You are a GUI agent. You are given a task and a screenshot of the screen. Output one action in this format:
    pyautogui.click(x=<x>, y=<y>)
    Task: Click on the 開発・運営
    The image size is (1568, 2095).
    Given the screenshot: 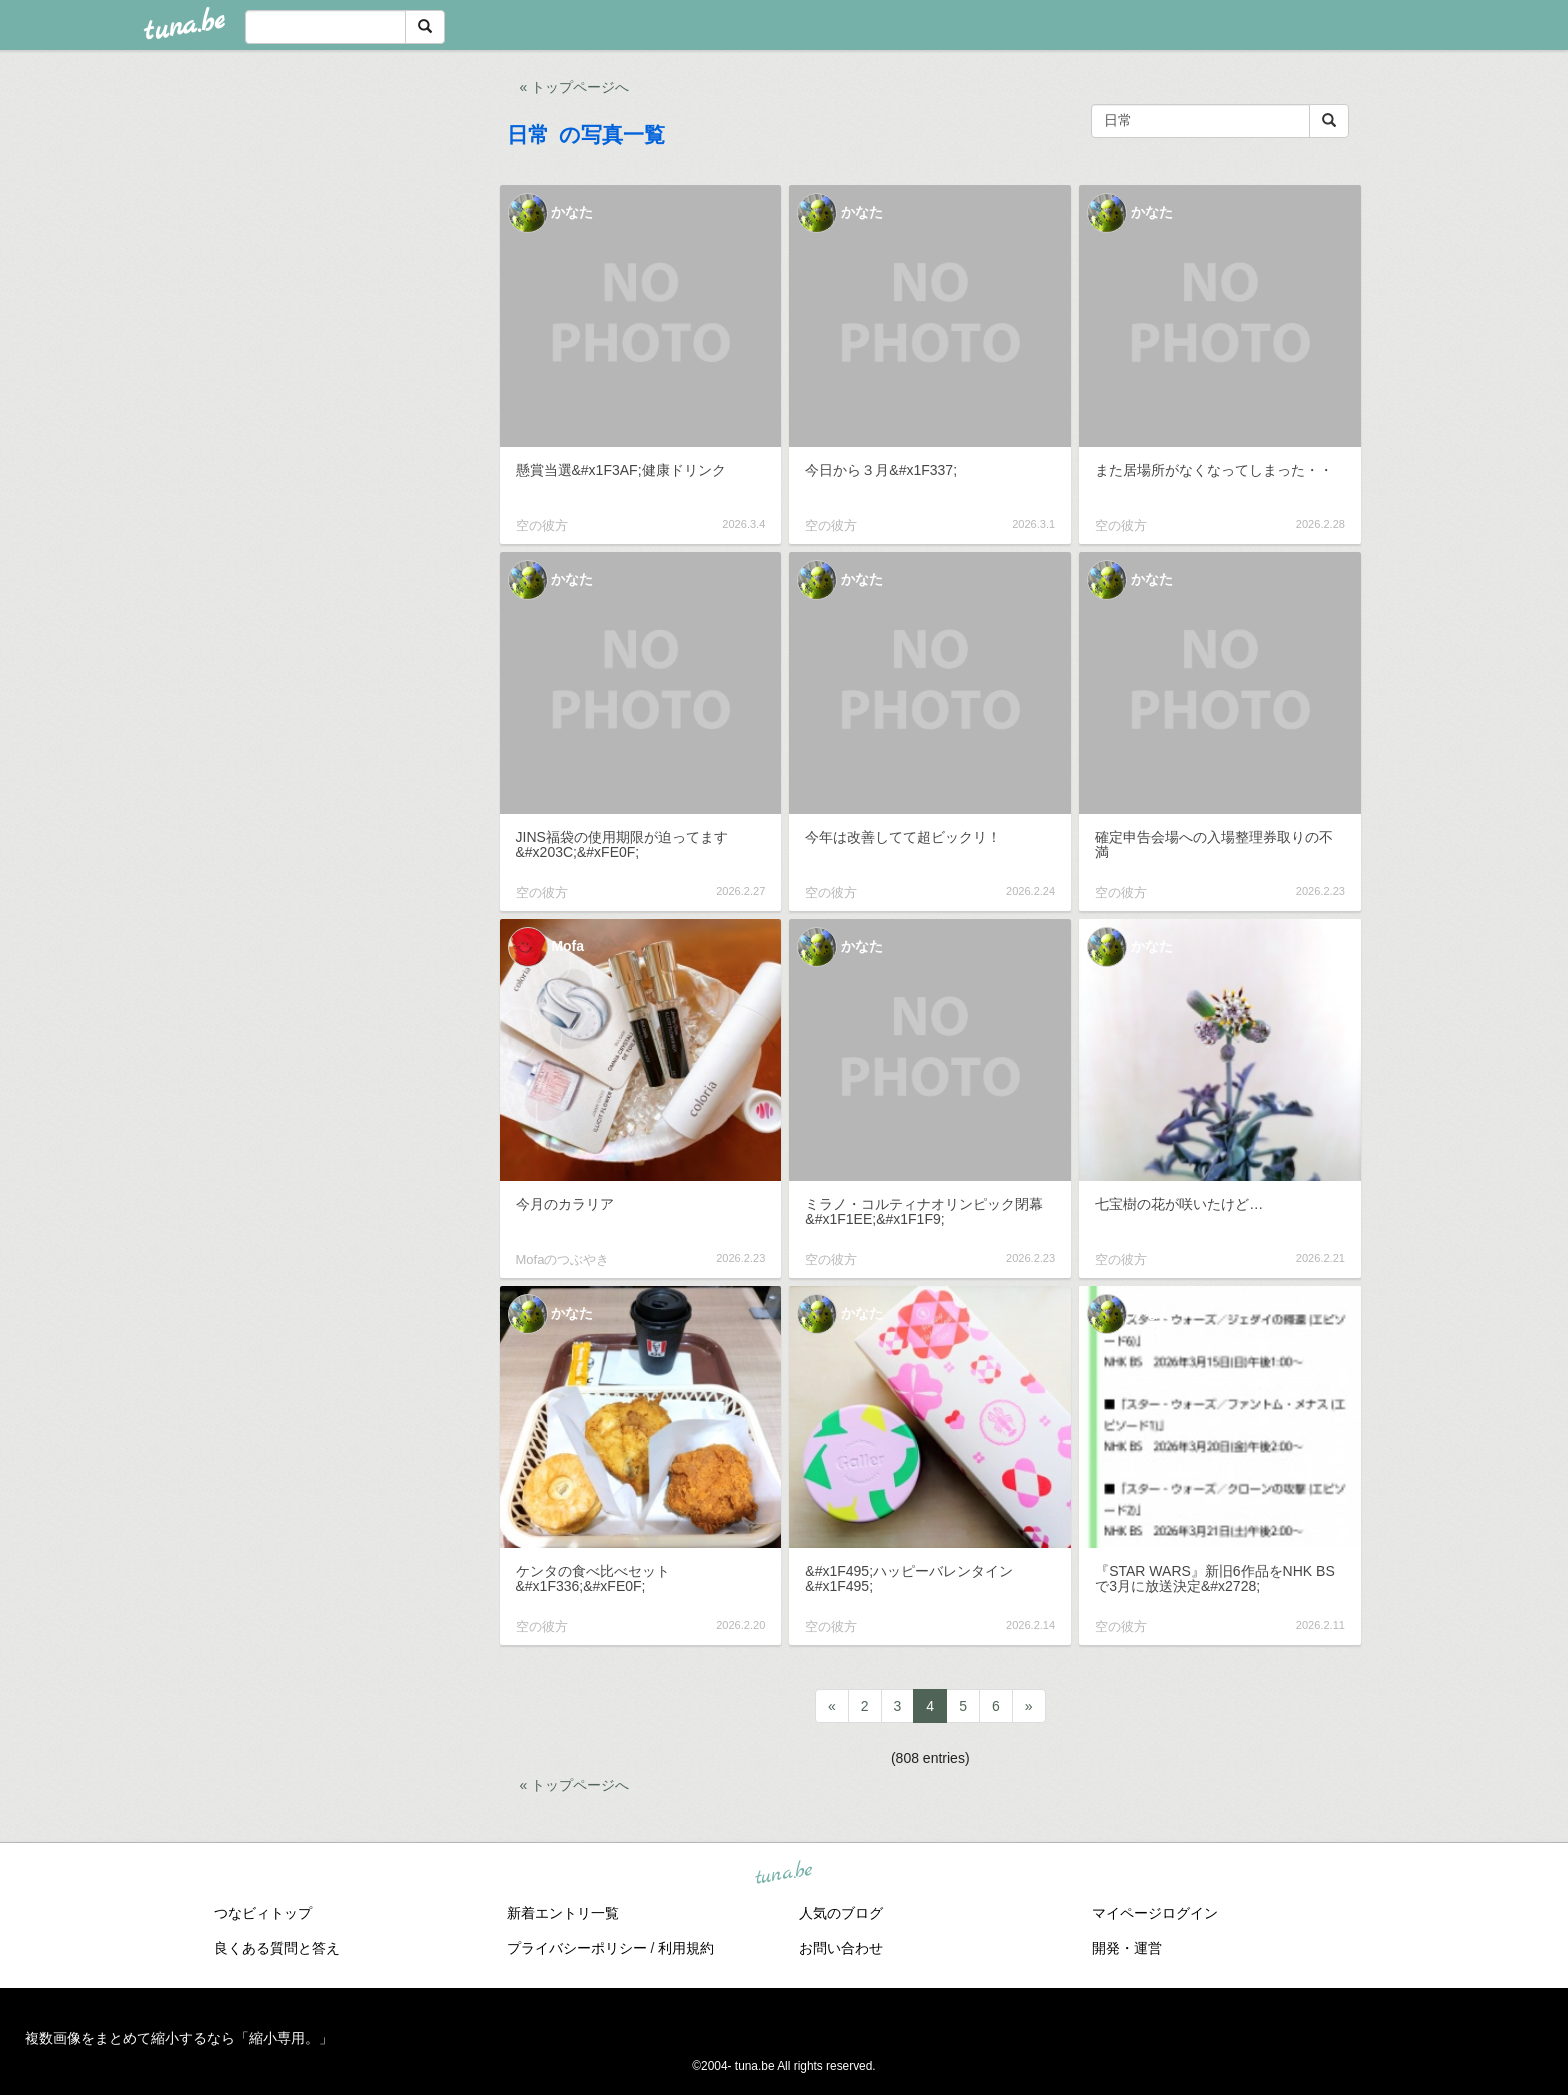 What is the action you would take?
    pyautogui.click(x=1127, y=1948)
    